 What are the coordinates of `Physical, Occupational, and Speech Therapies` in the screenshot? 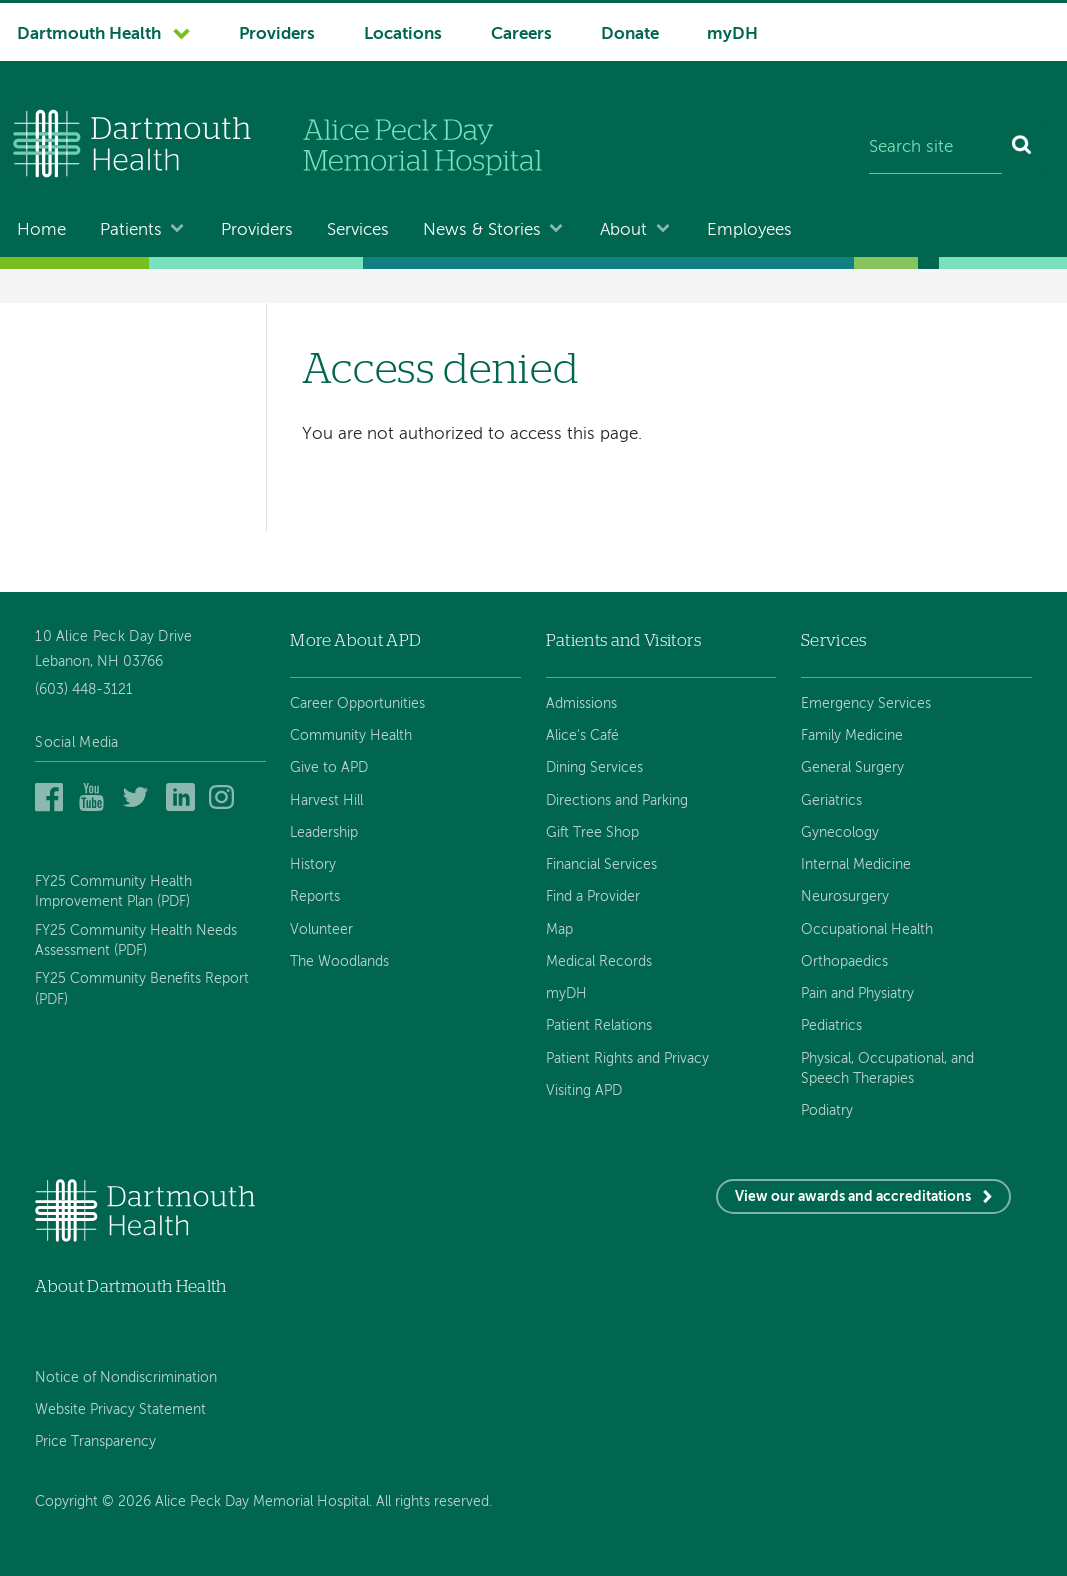 It's located at (887, 1069).